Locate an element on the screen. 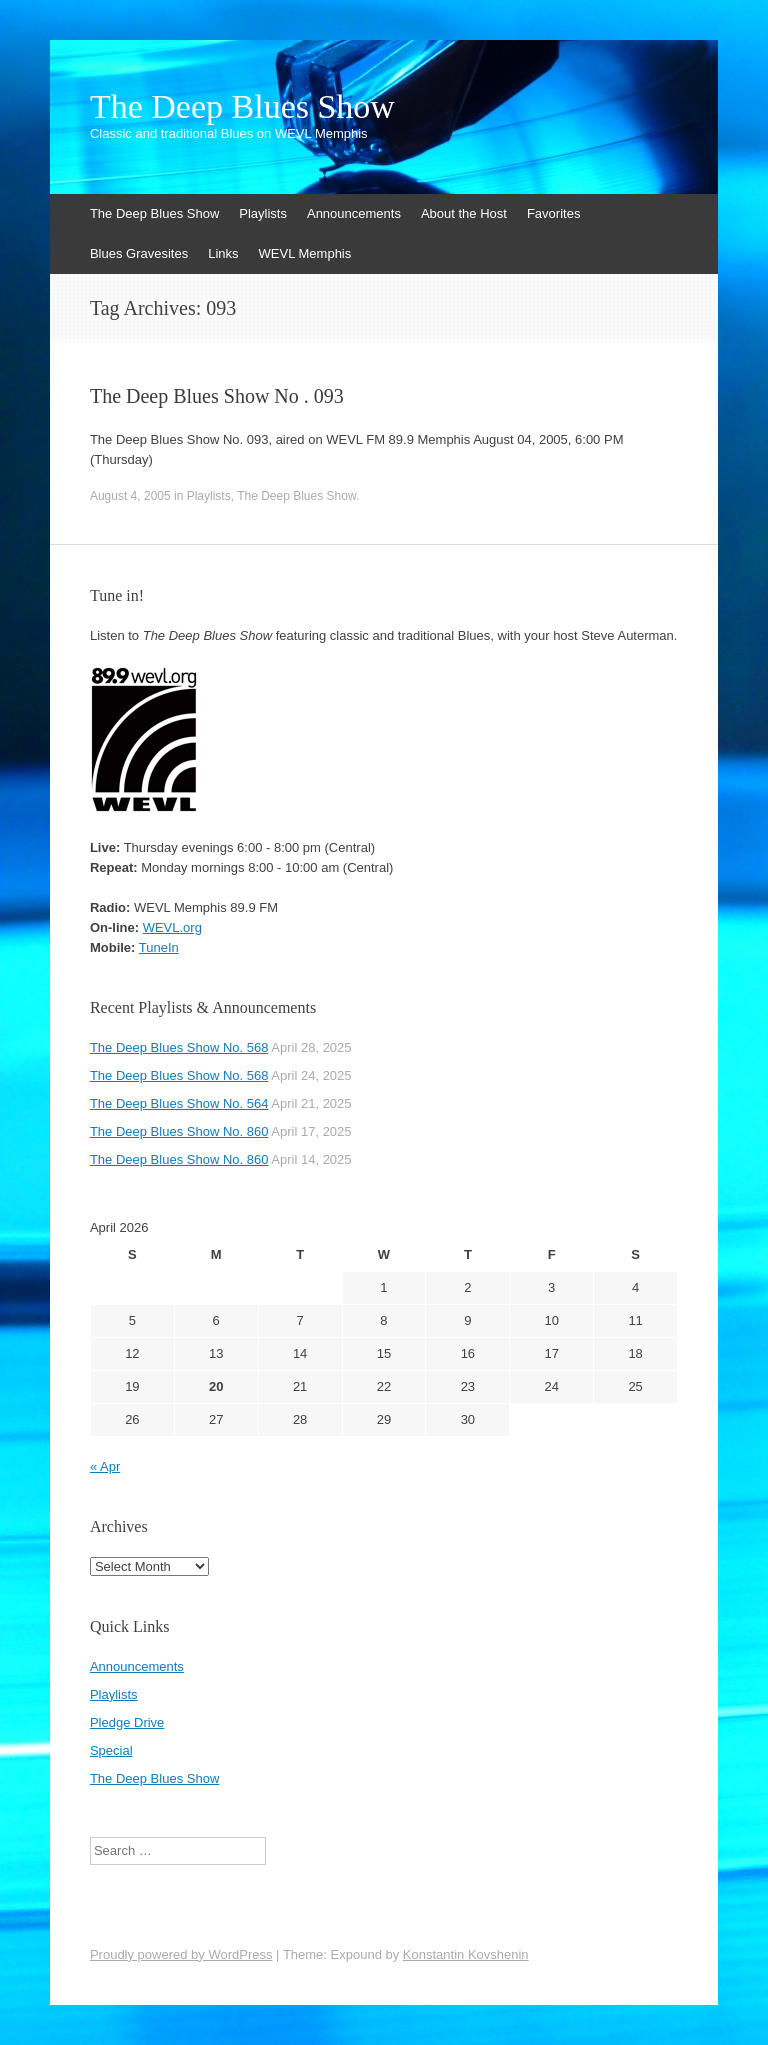 The height and width of the screenshot is (2045, 768). Blues Gravesites is located at coordinates (139, 253).